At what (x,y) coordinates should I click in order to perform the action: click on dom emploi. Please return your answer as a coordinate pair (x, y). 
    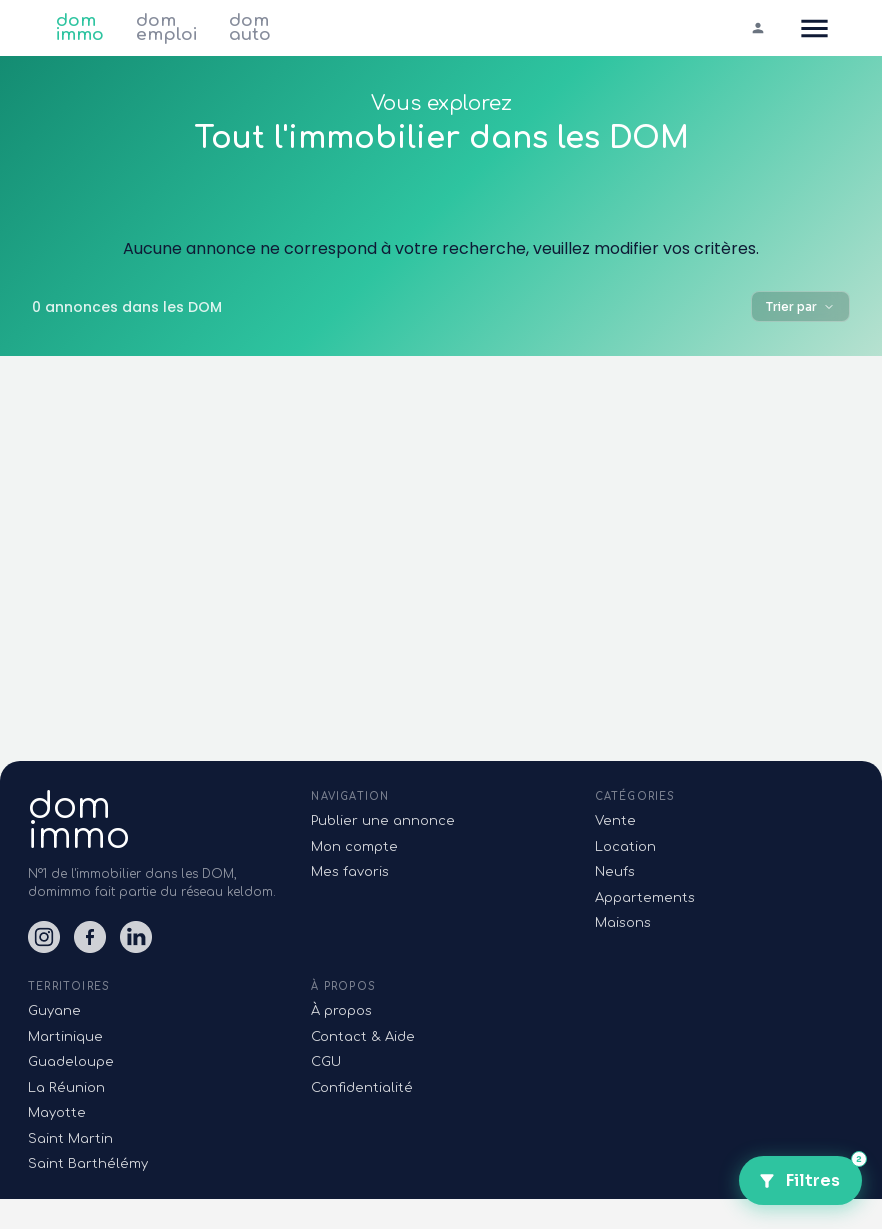
    Looking at the image, I should click on (166, 28).